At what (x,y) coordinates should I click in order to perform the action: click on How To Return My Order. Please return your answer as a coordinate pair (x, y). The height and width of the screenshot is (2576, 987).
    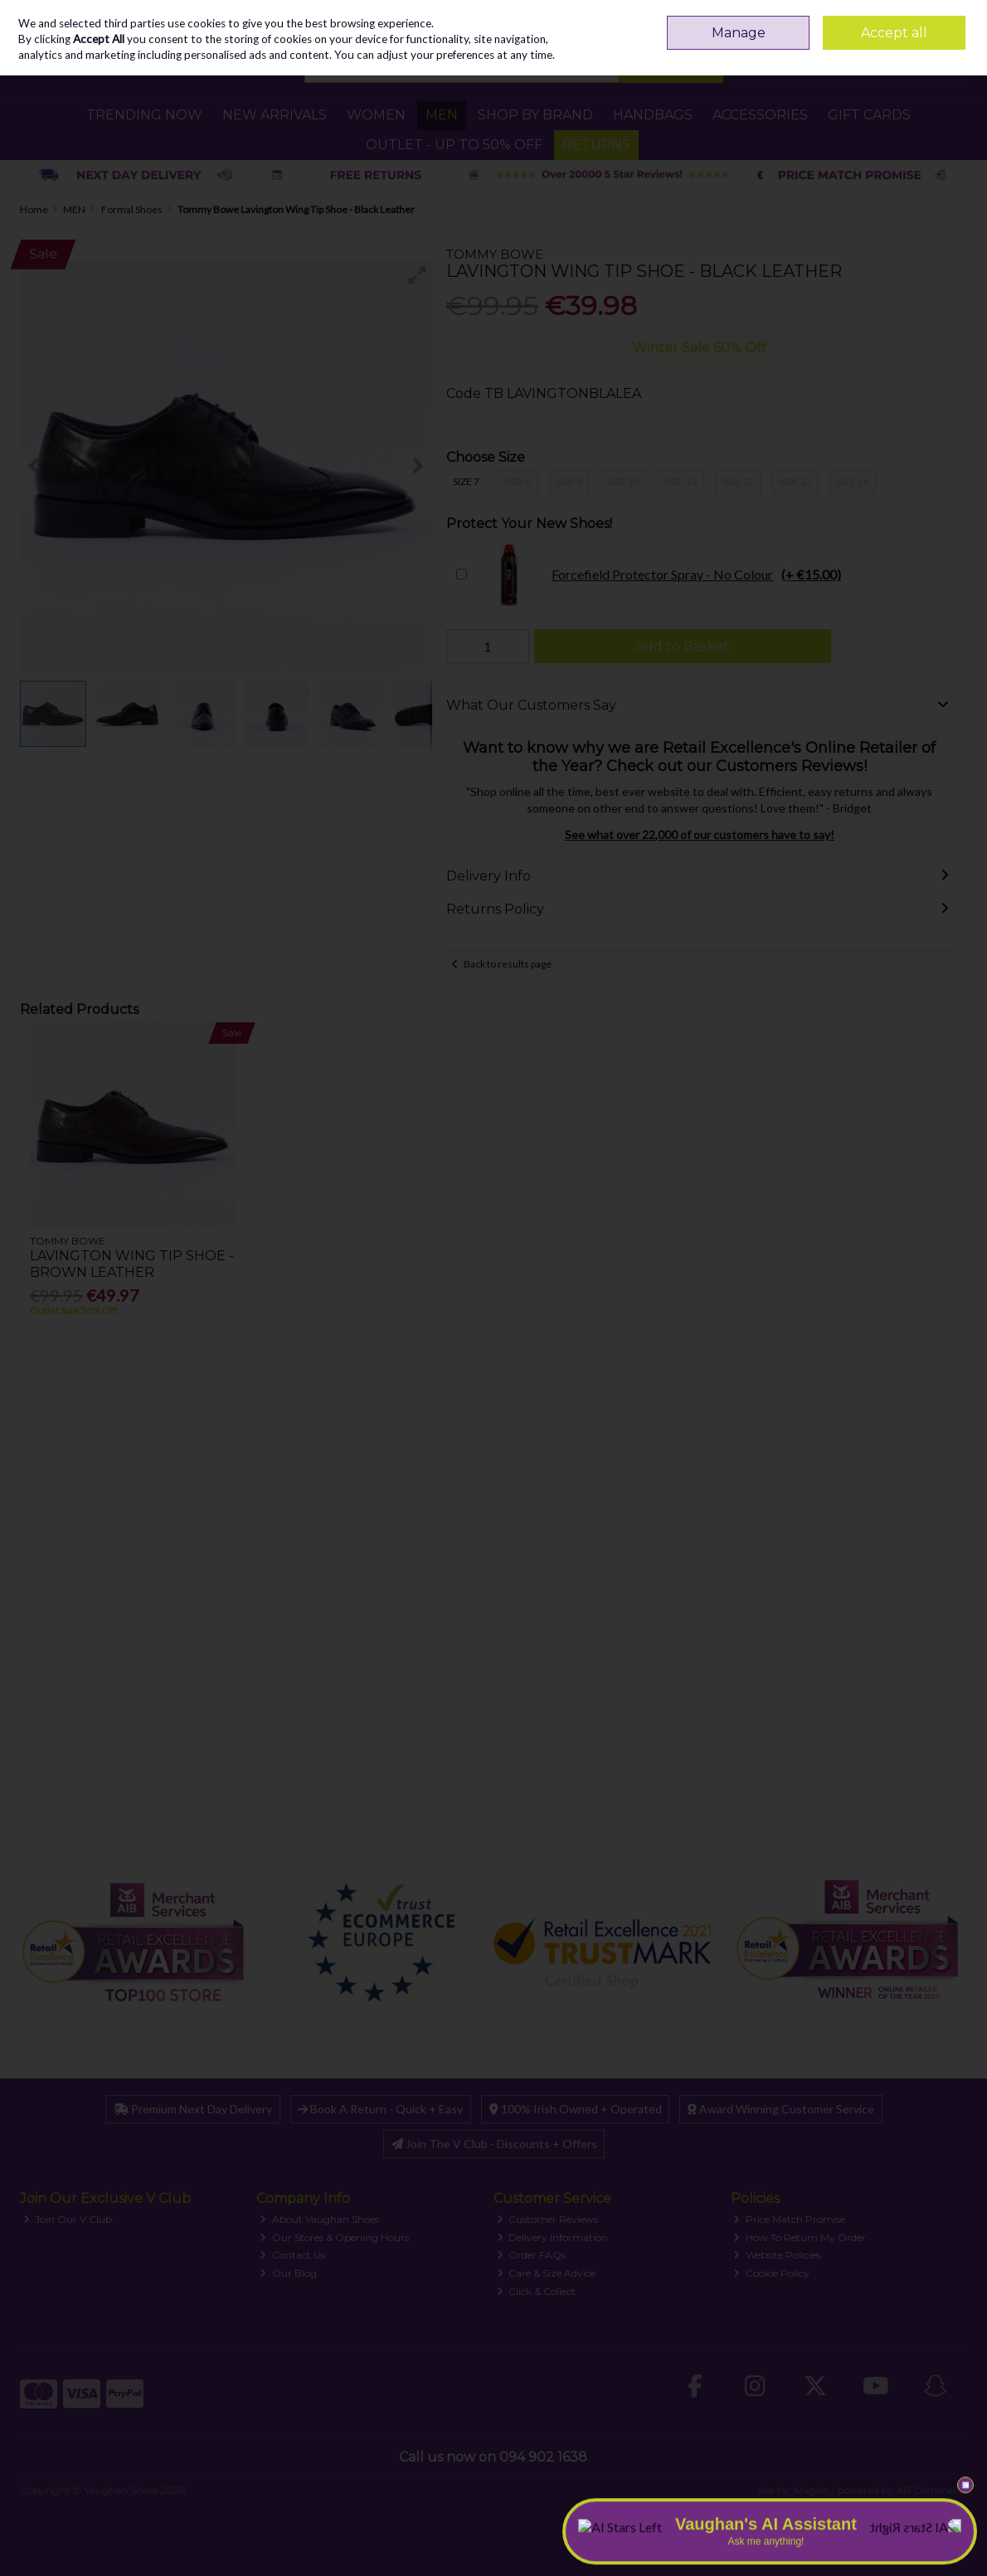
    Looking at the image, I should click on (799, 2237).